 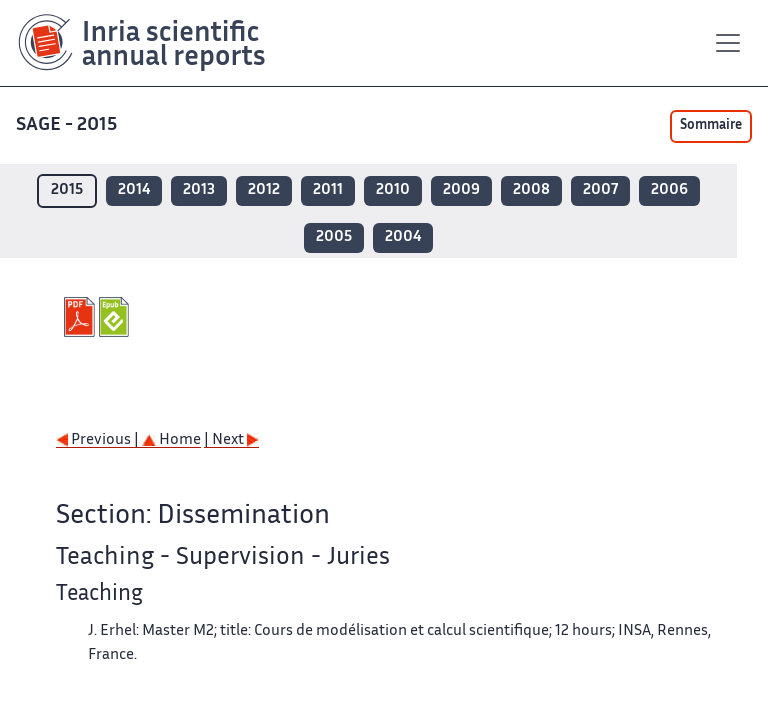 I want to click on SAGE - 2015, so click(x=68, y=125).